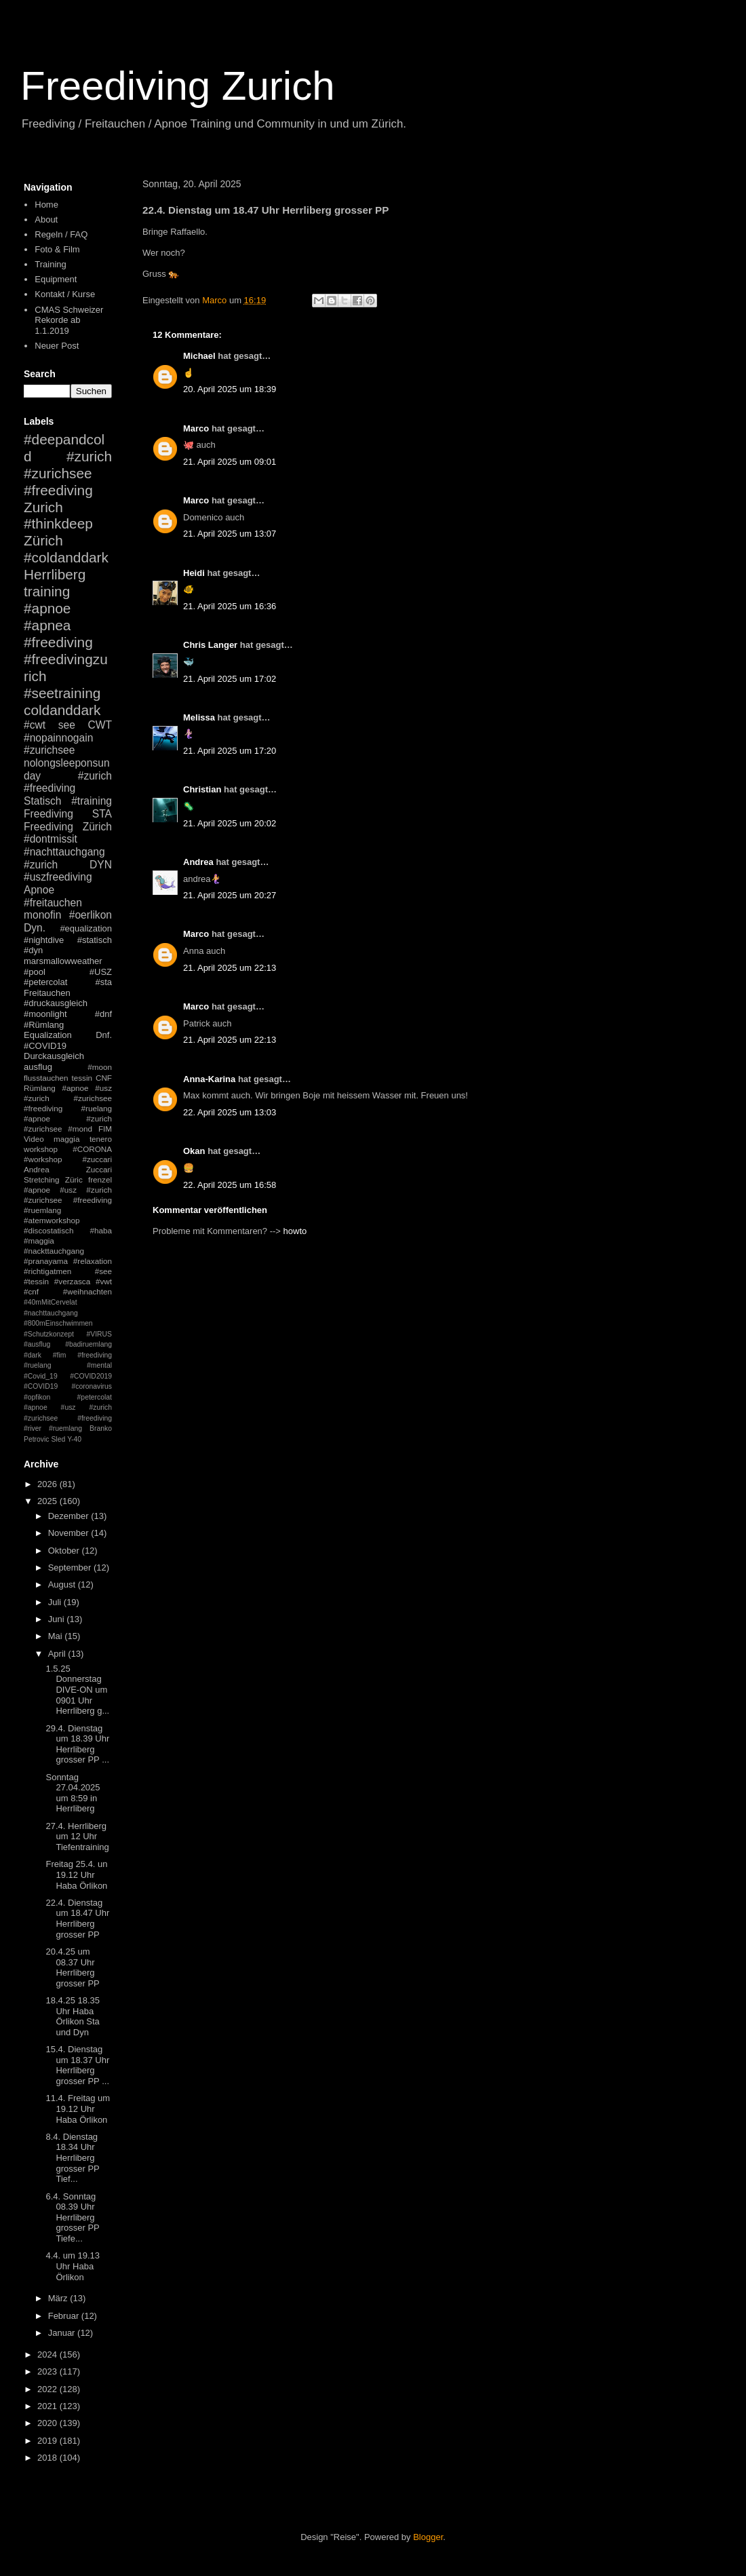 This screenshot has width=746, height=2576. I want to click on howto, so click(295, 1231).